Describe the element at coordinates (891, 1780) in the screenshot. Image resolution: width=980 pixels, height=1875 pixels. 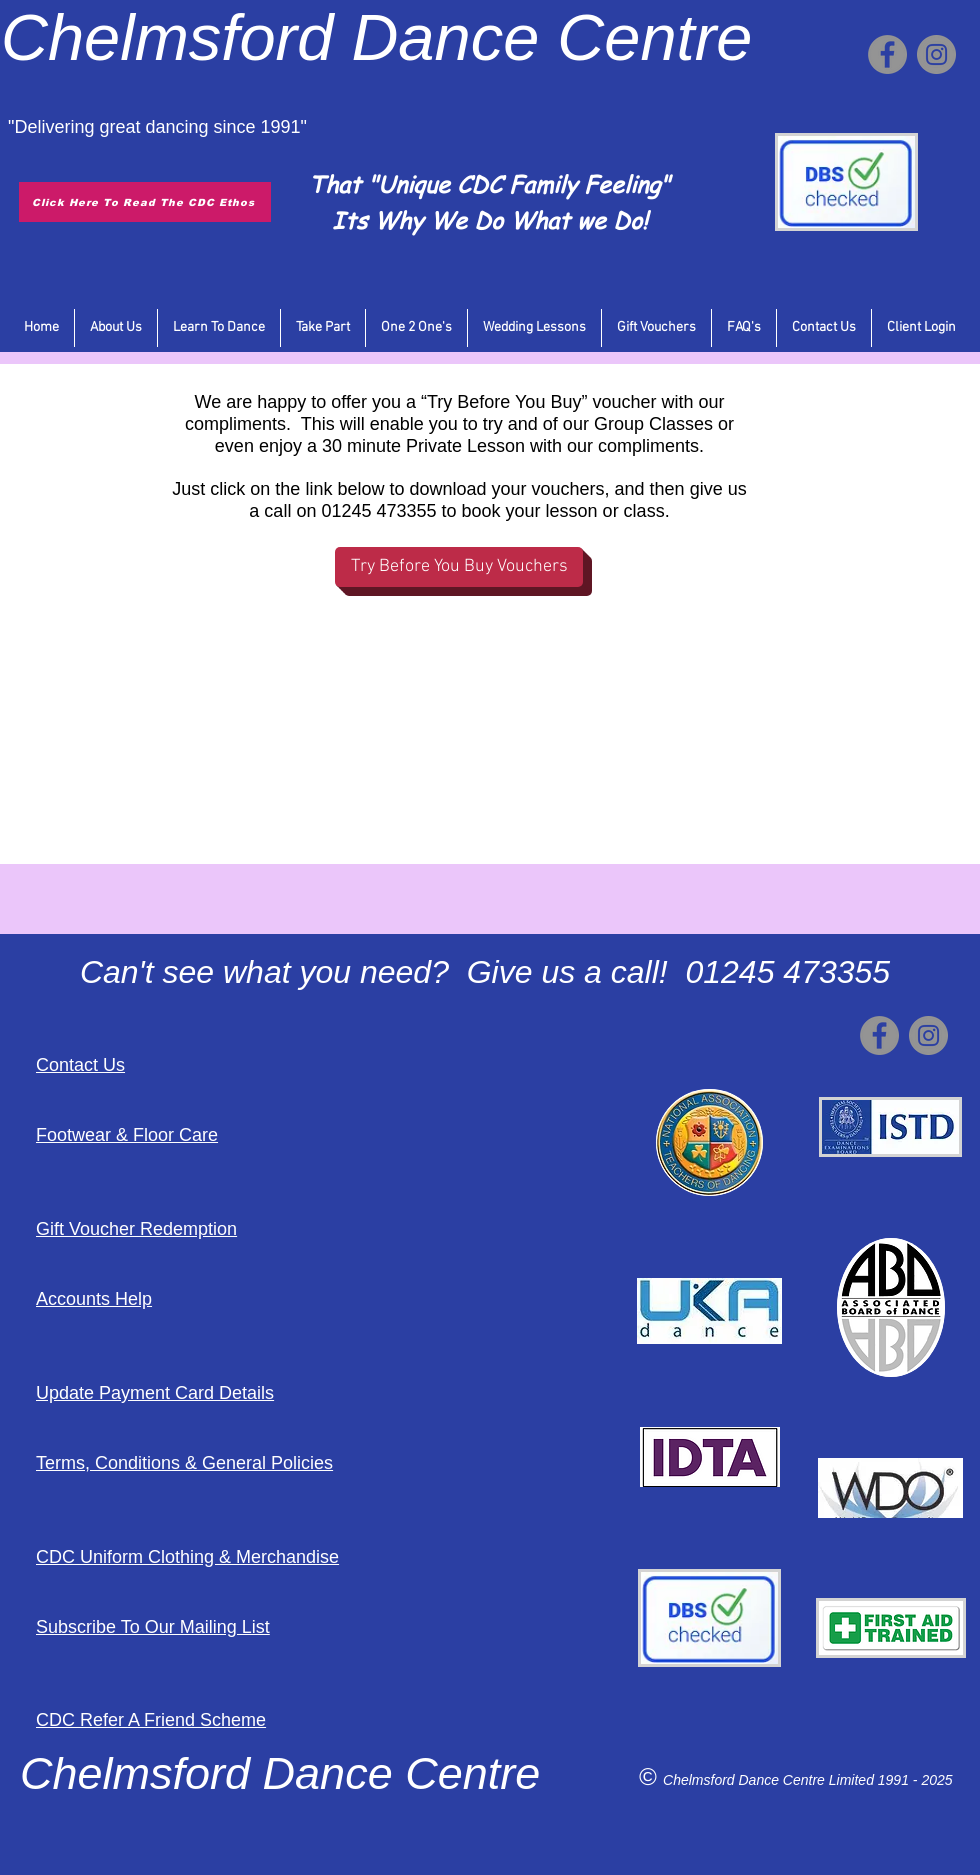
I see `Limited 1991 - 2025` at that location.